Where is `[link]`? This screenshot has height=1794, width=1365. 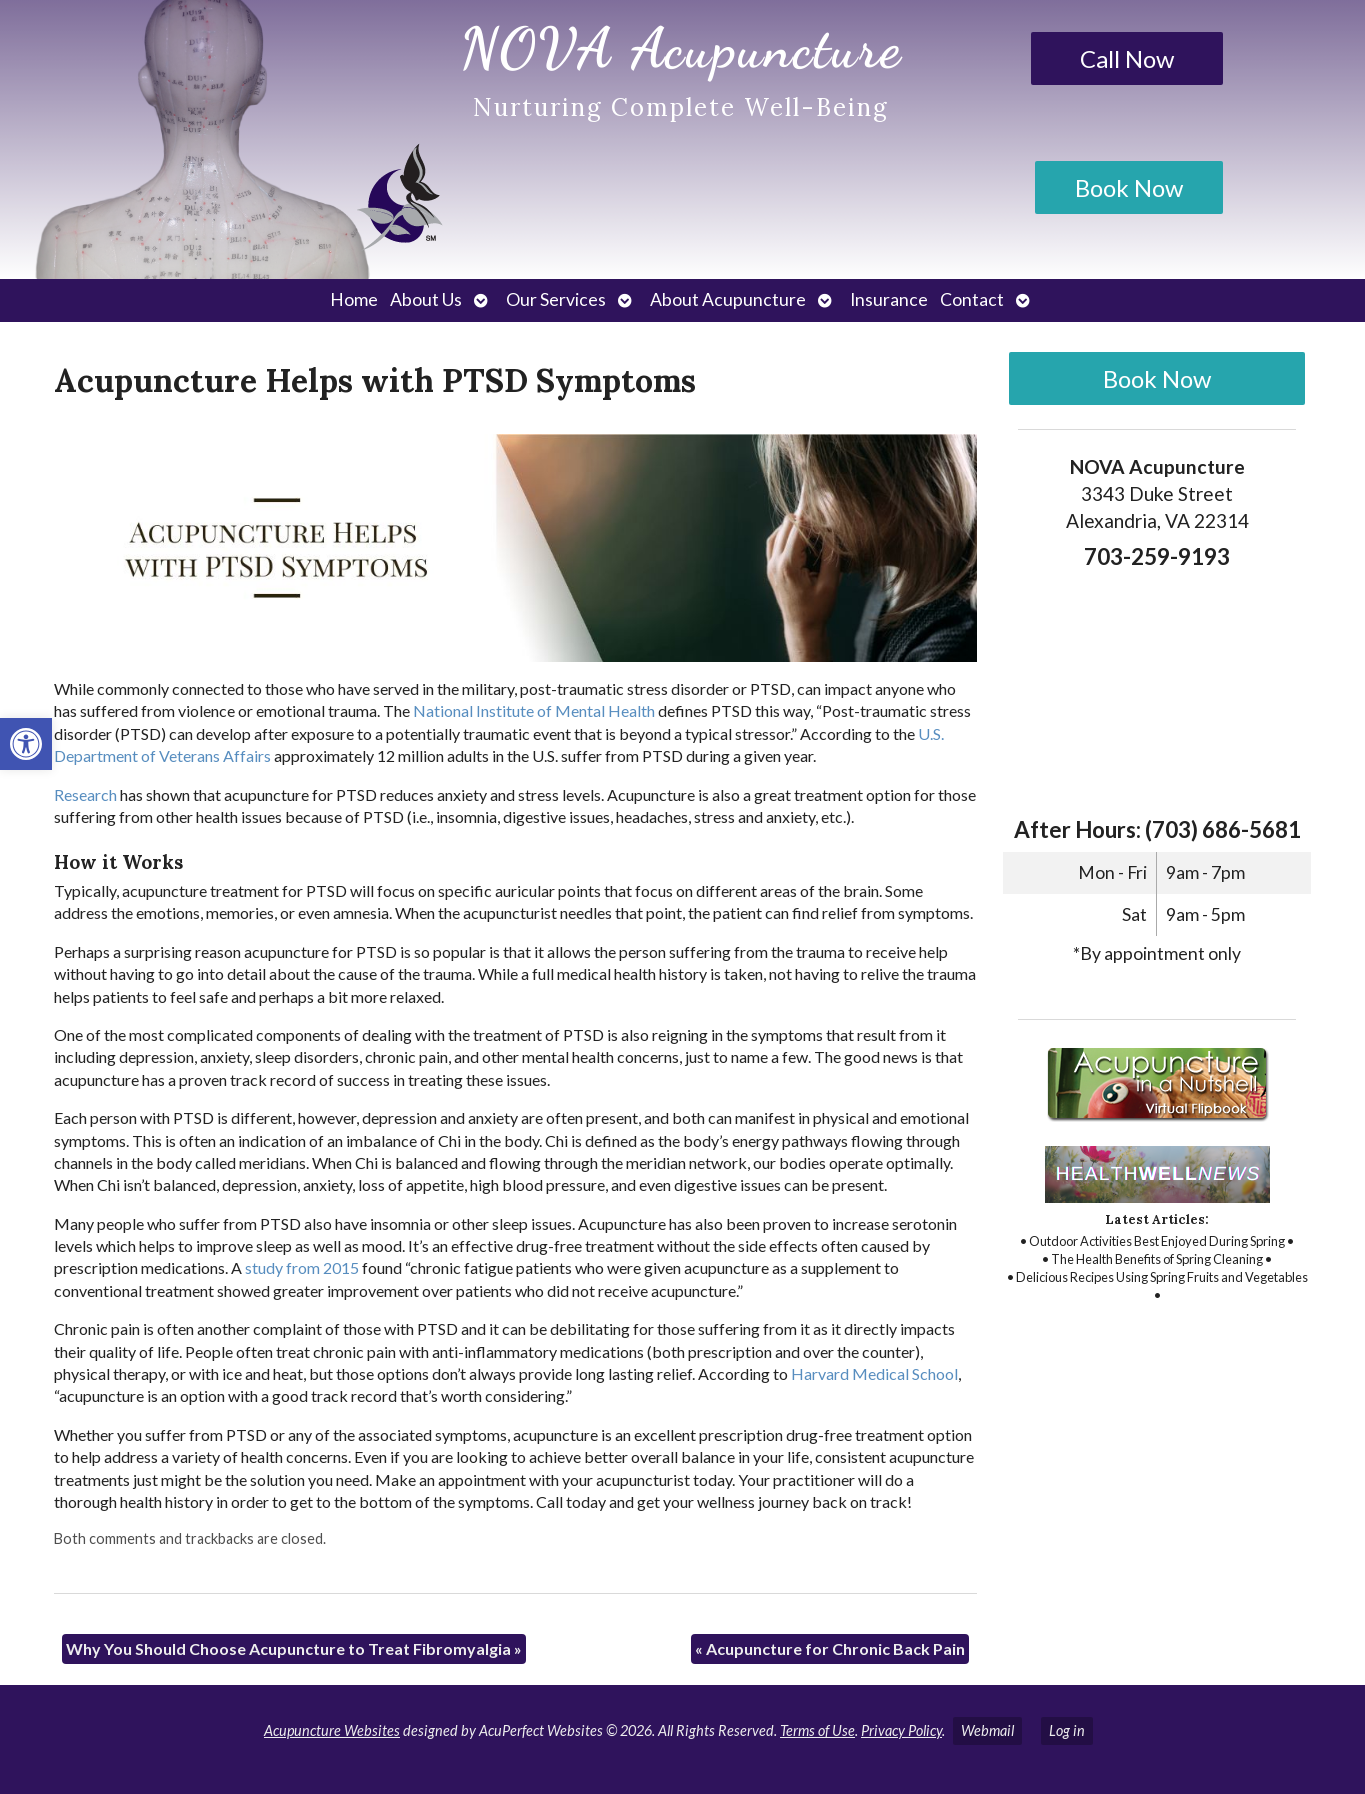
[link] is located at coordinates (26, 744).